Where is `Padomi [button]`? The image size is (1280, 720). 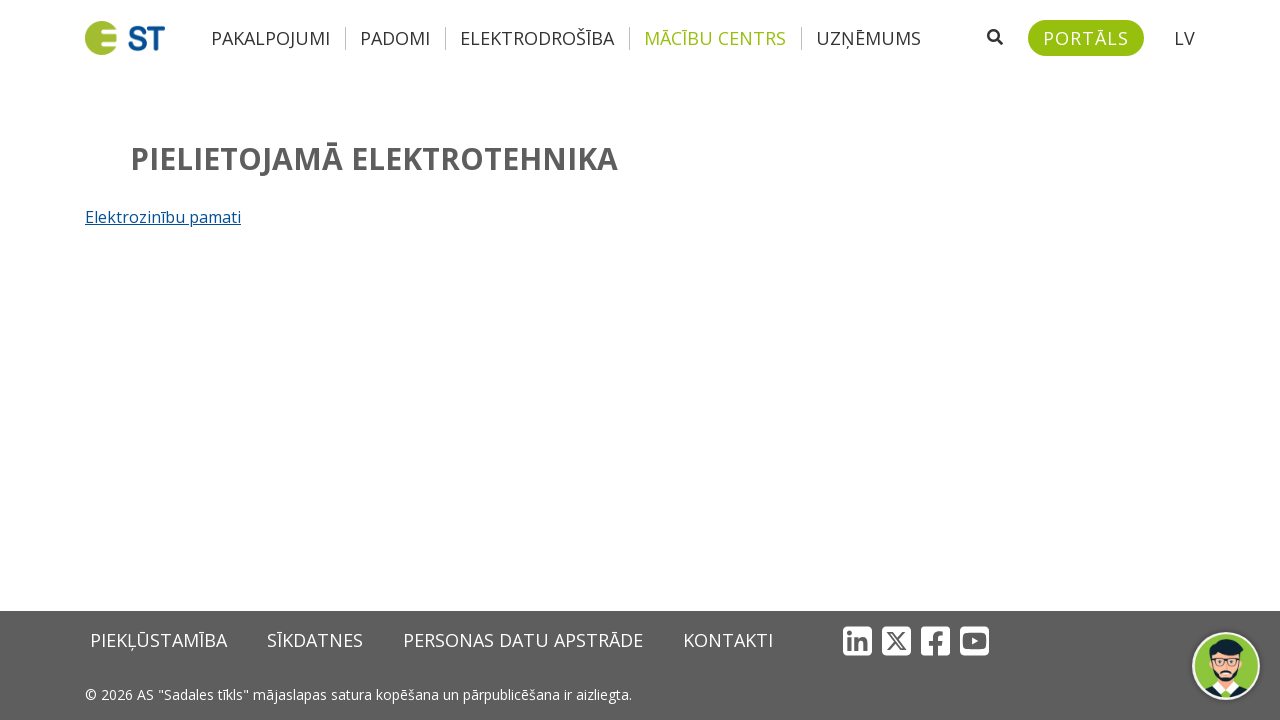
Padomi [button] is located at coordinates (395, 38).